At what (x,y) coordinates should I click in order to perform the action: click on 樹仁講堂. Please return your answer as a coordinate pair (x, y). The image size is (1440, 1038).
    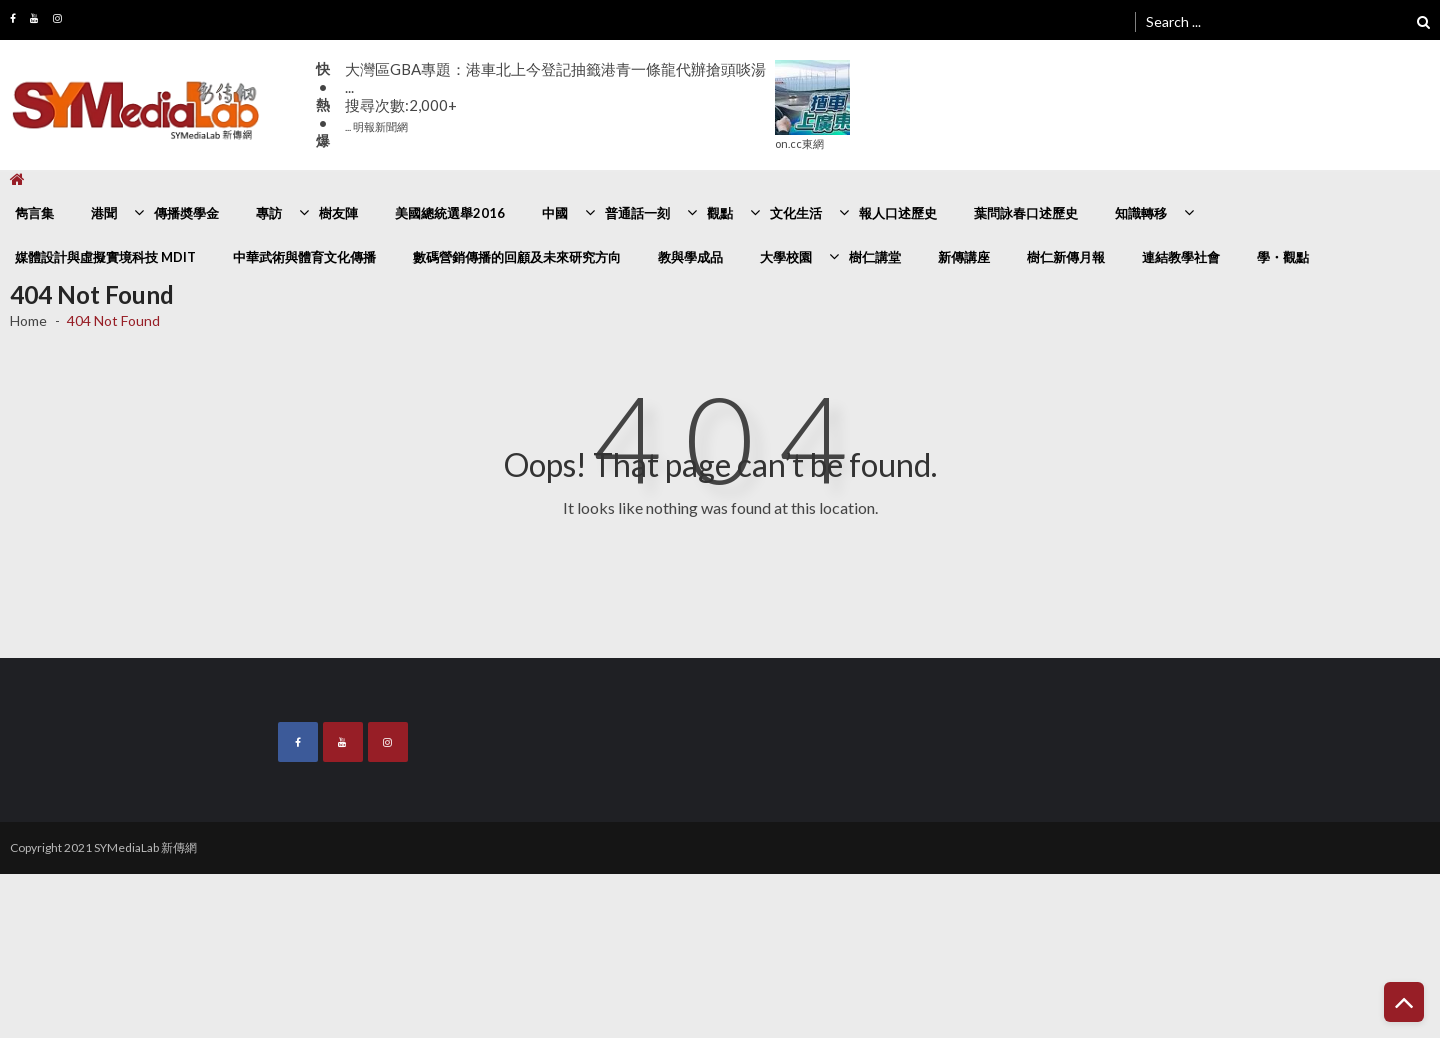
    Looking at the image, I should click on (875, 257).